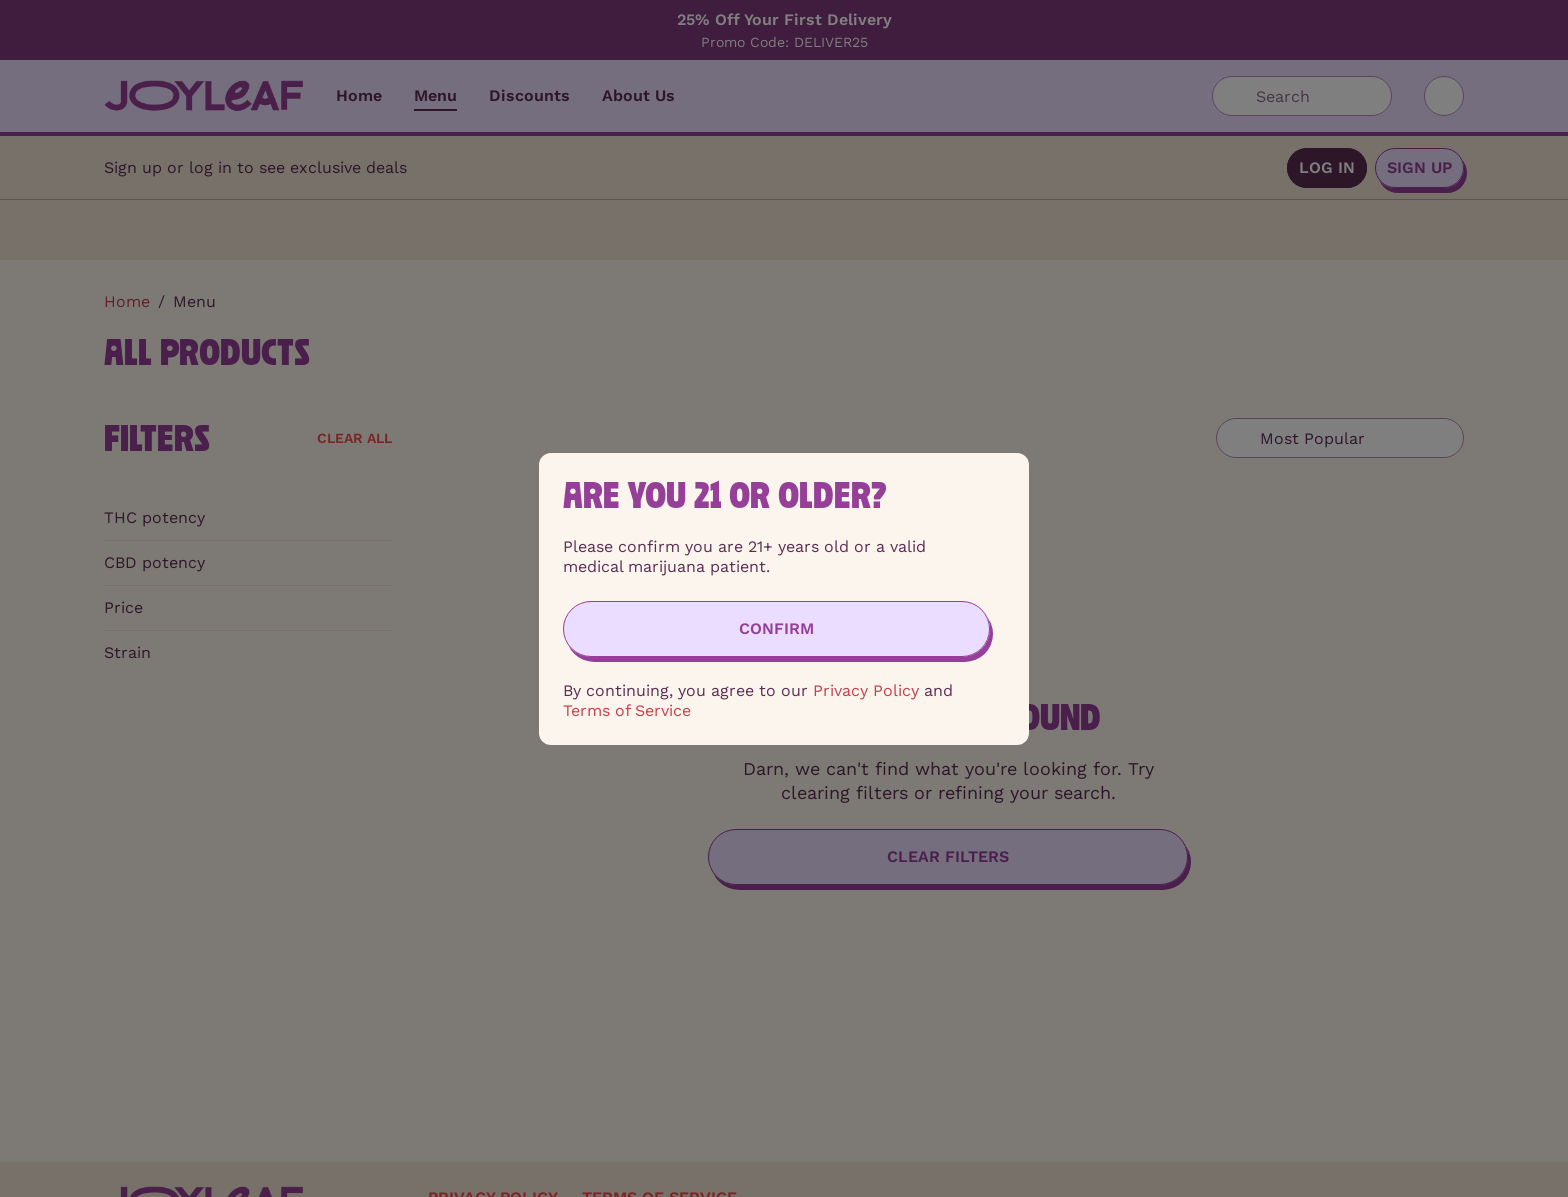 The height and width of the screenshot is (1197, 1568). I want to click on [Confirm age], so click(776, 629).